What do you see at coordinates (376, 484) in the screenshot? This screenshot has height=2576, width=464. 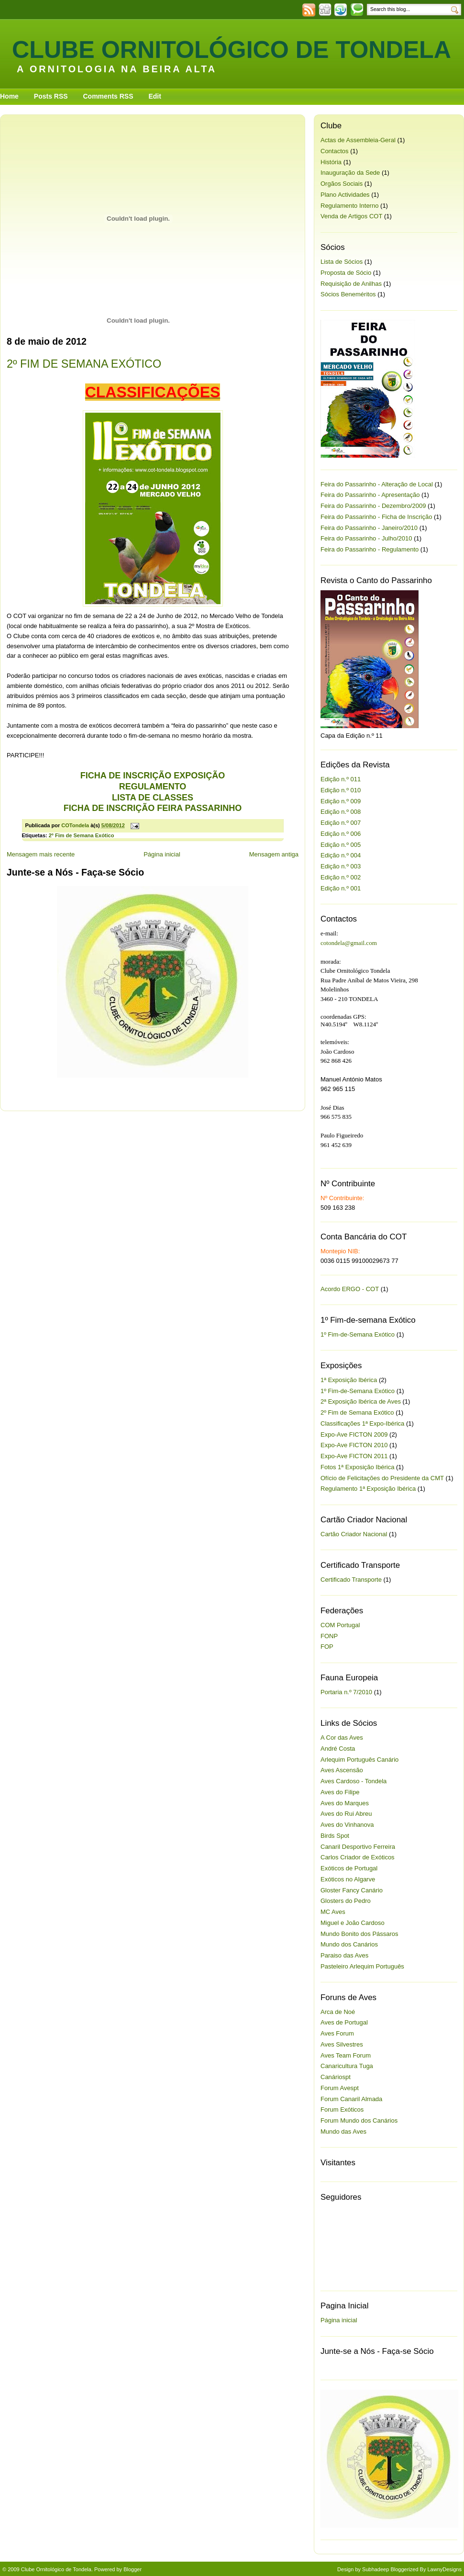 I see `Feira do Passarinho - Alteração de Local` at bounding box center [376, 484].